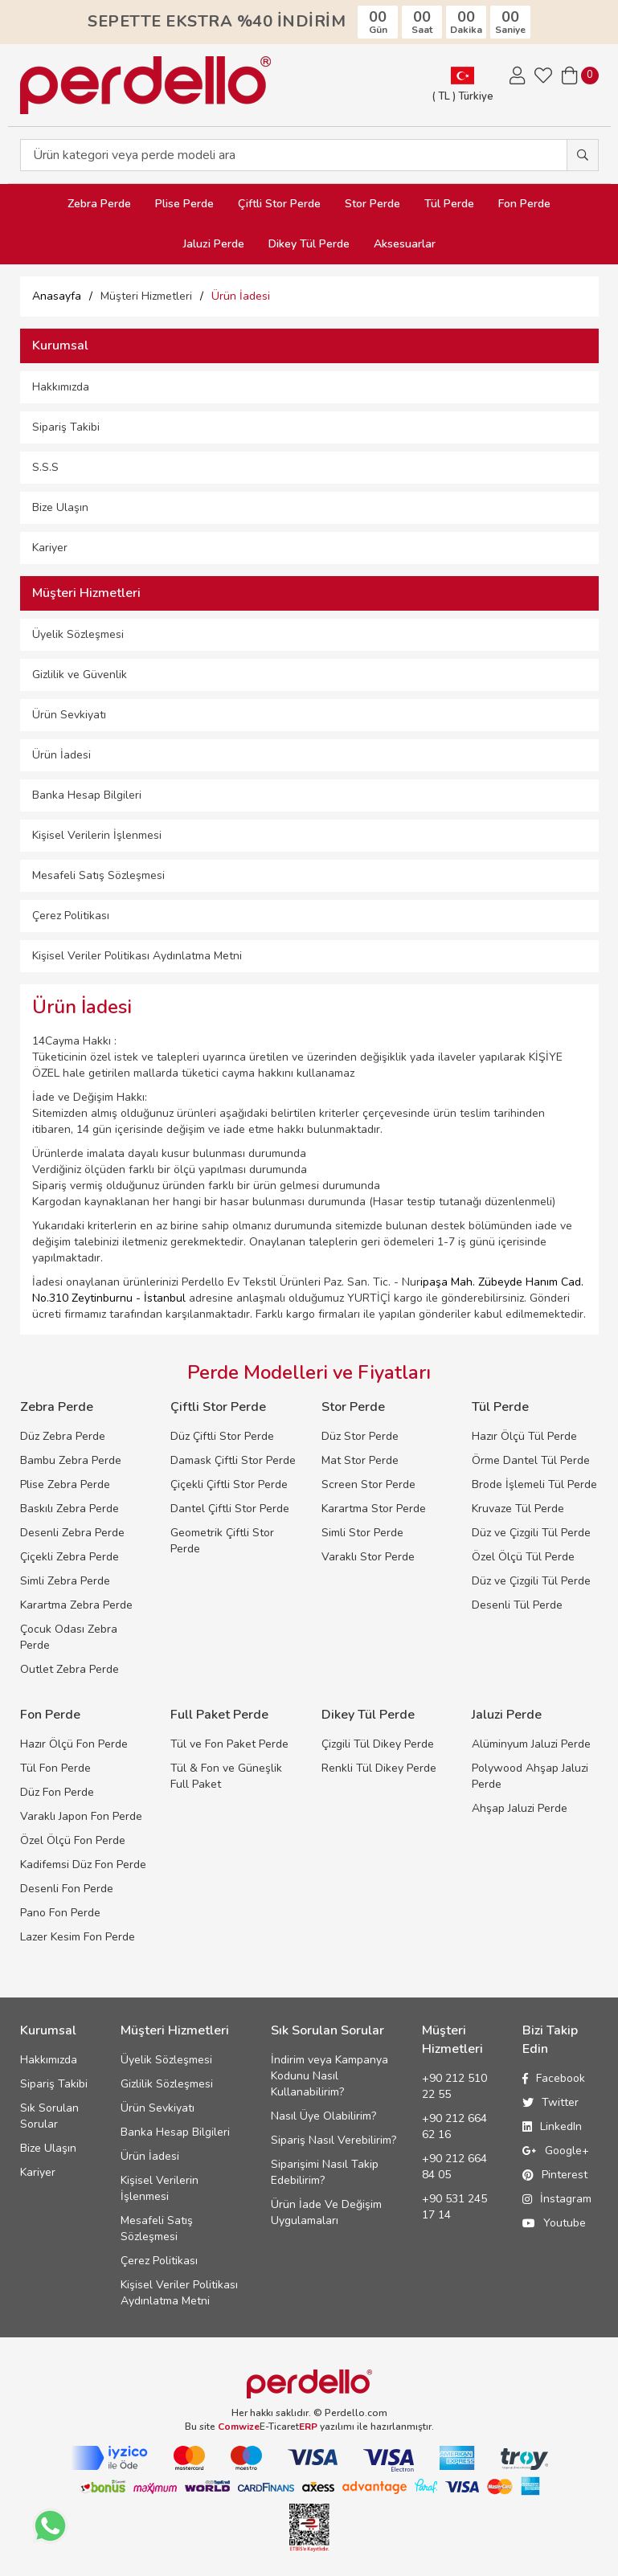 This screenshot has height=2576, width=618. What do you see at coordinates (97, 835) in the screenshot?
I see `Kişisel Verilerin İşlenmesi` at bounding box center [97, 835].